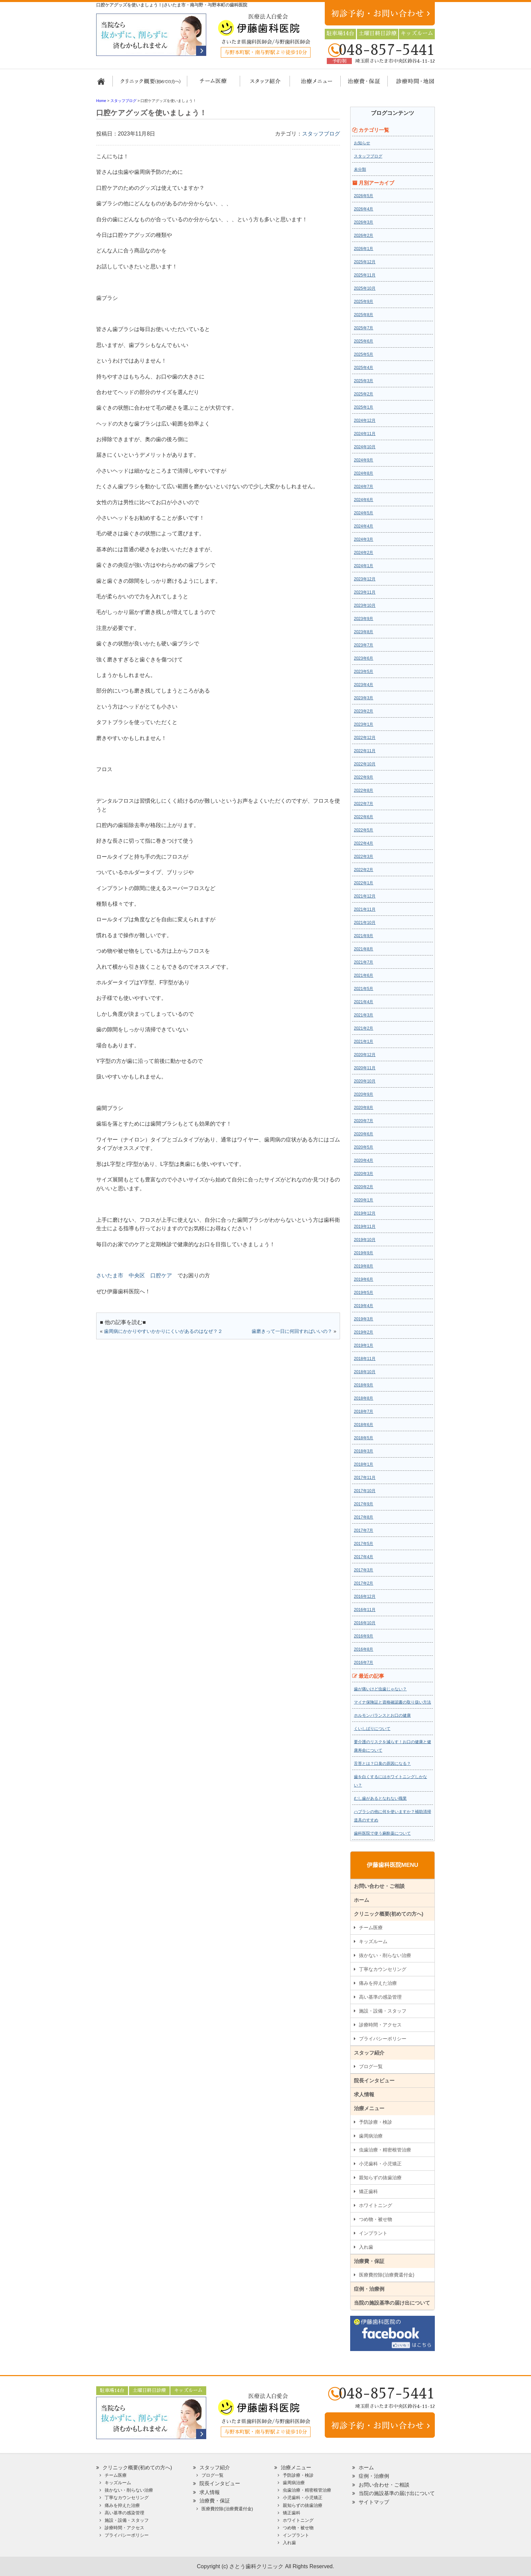  I want to click on 歯周病治療, so click(371, 2136).